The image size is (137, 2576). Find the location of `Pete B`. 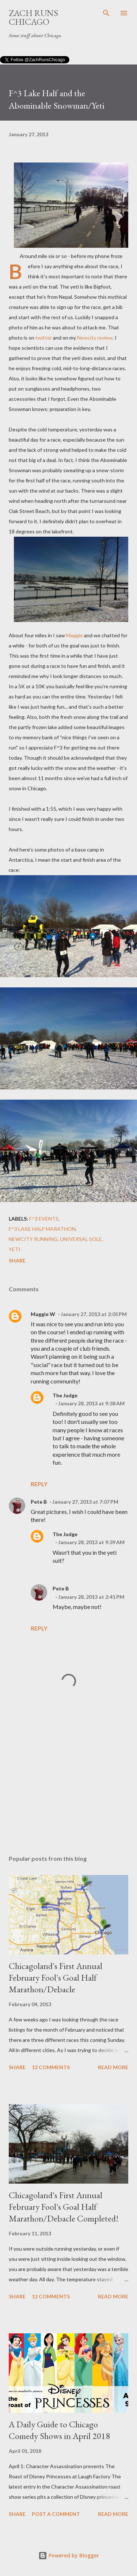

Pete B is located at coordinates (39, 1502).